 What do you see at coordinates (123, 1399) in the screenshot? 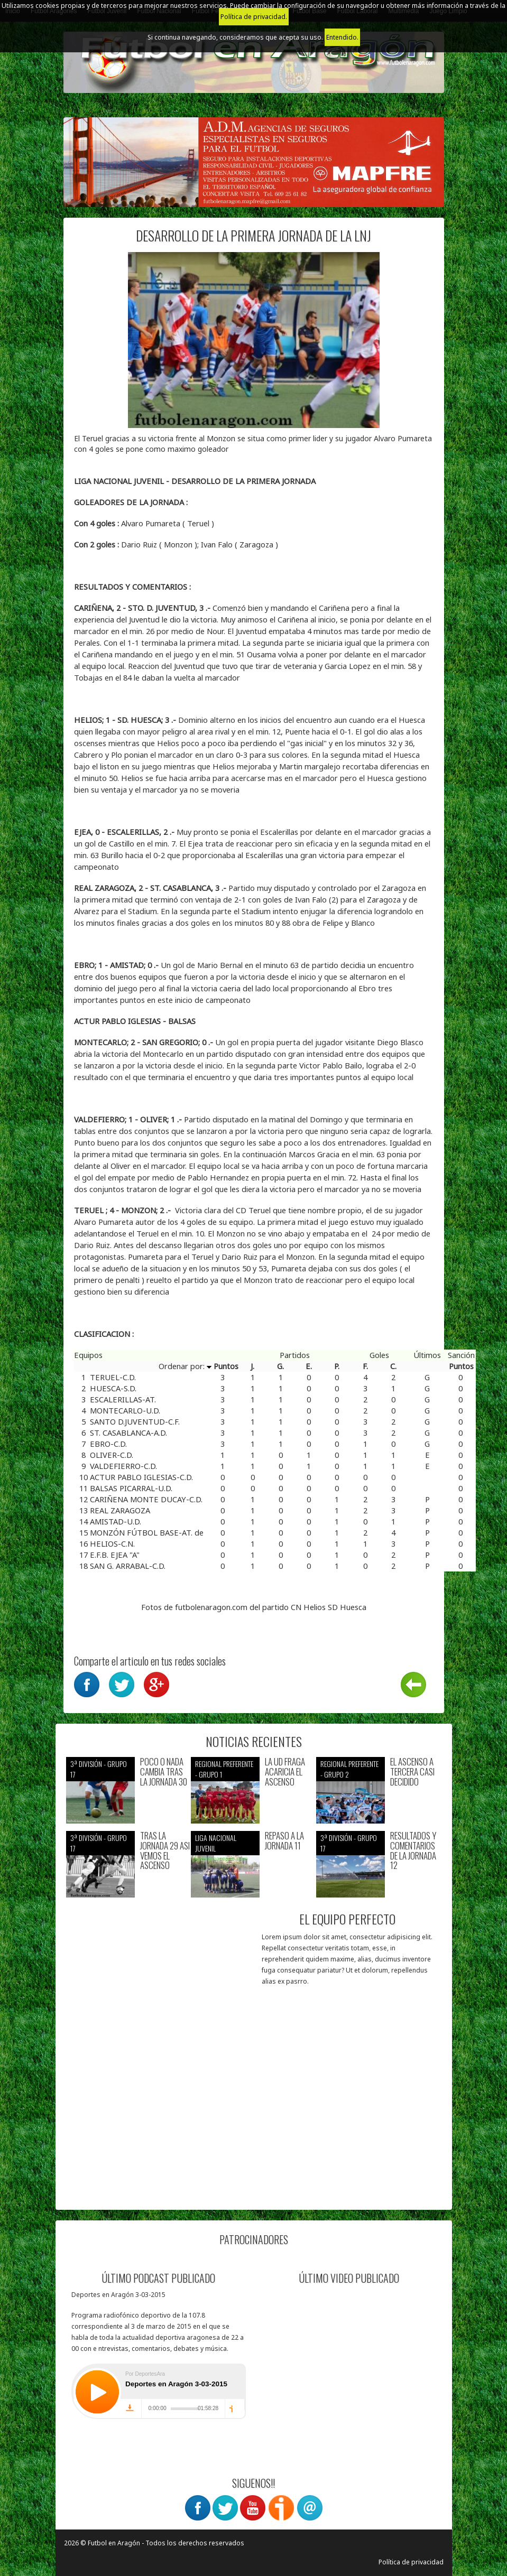
I see `ESCALERILLAS-AT.` at bounding box center [123, 1399].